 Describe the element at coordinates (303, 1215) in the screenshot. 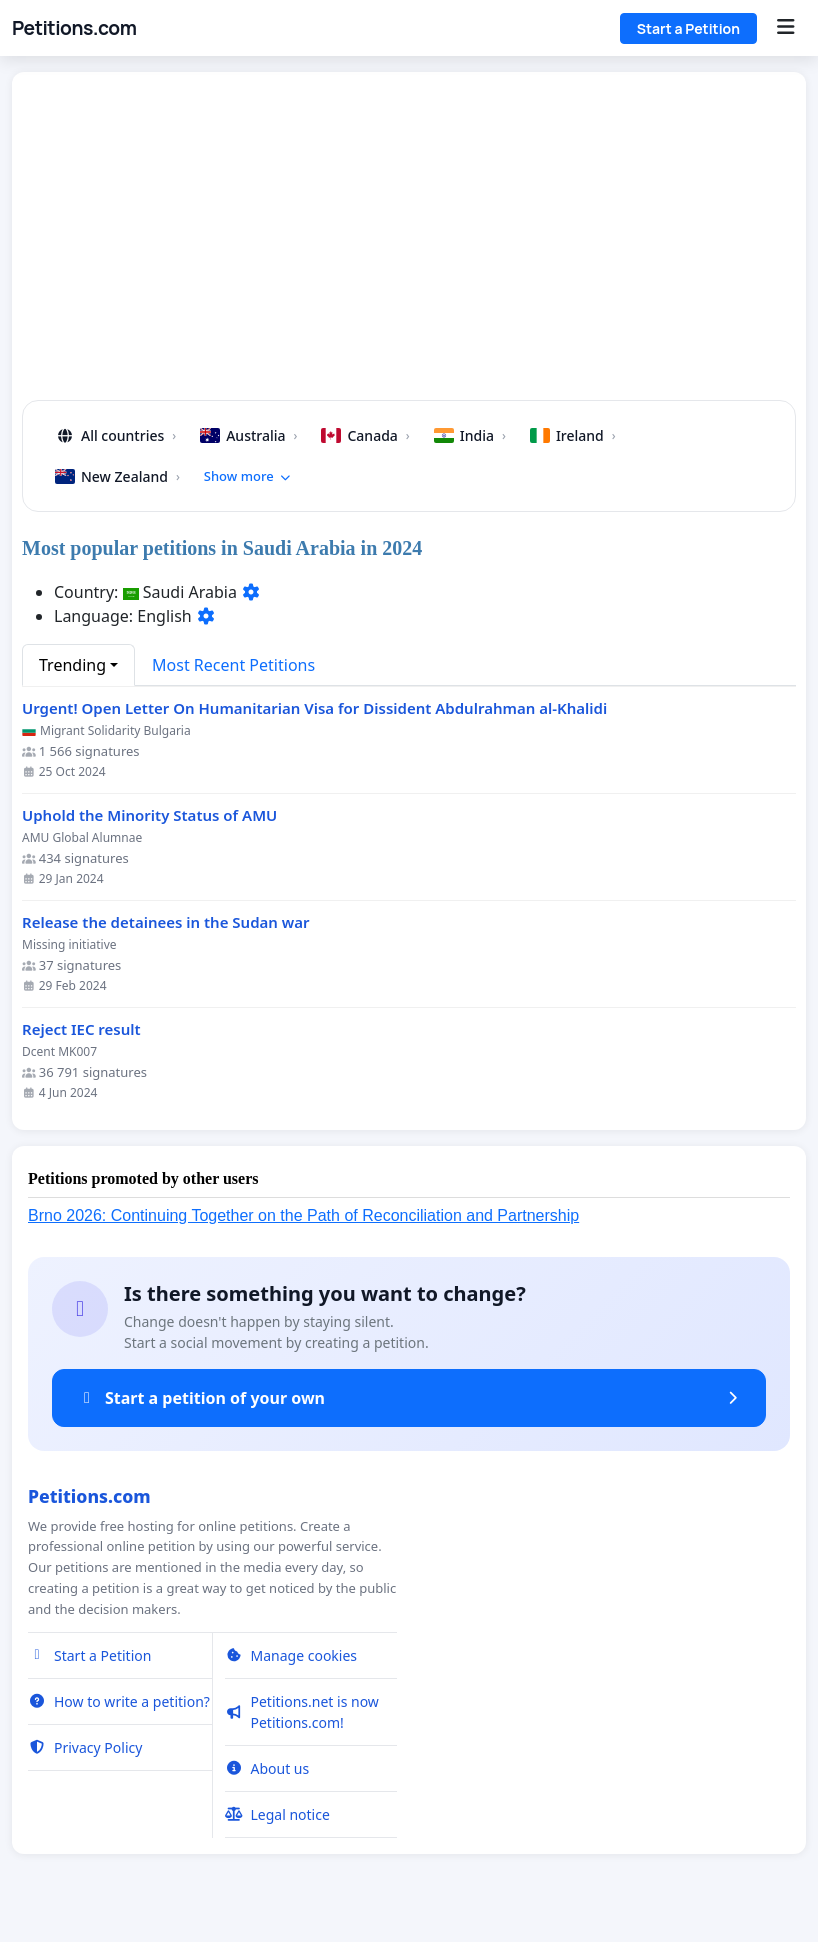

I see `Brno 2026: Continuing Together on the Path of Reconciliation and Partnership` at that location.